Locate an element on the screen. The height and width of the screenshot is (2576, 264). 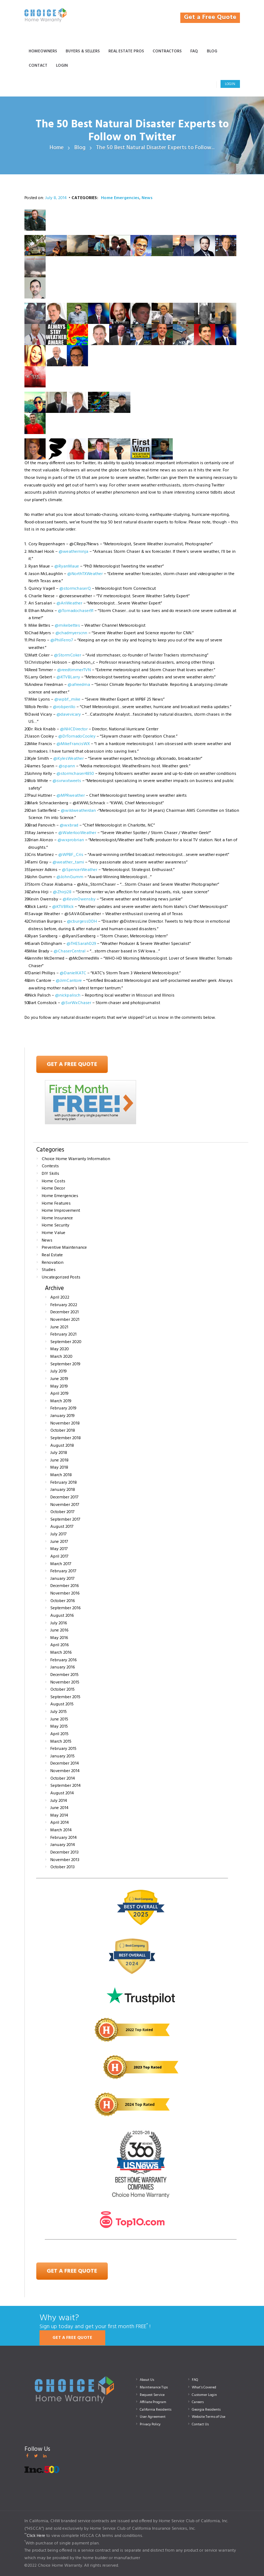
Login is located at coordinates (230, 84).